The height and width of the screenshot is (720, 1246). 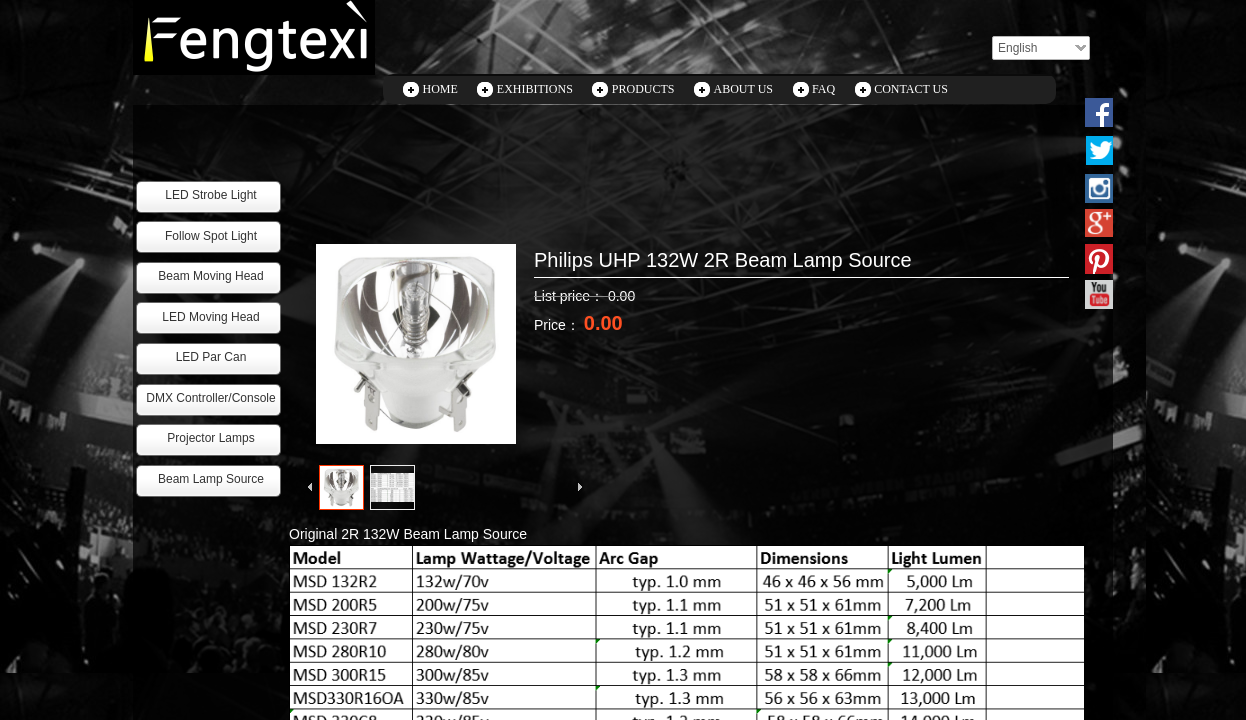 What do you see at coordinates (535, 89) in the screenshot?
I see `EXHIBITIONS` at bounding box center [535, 89].